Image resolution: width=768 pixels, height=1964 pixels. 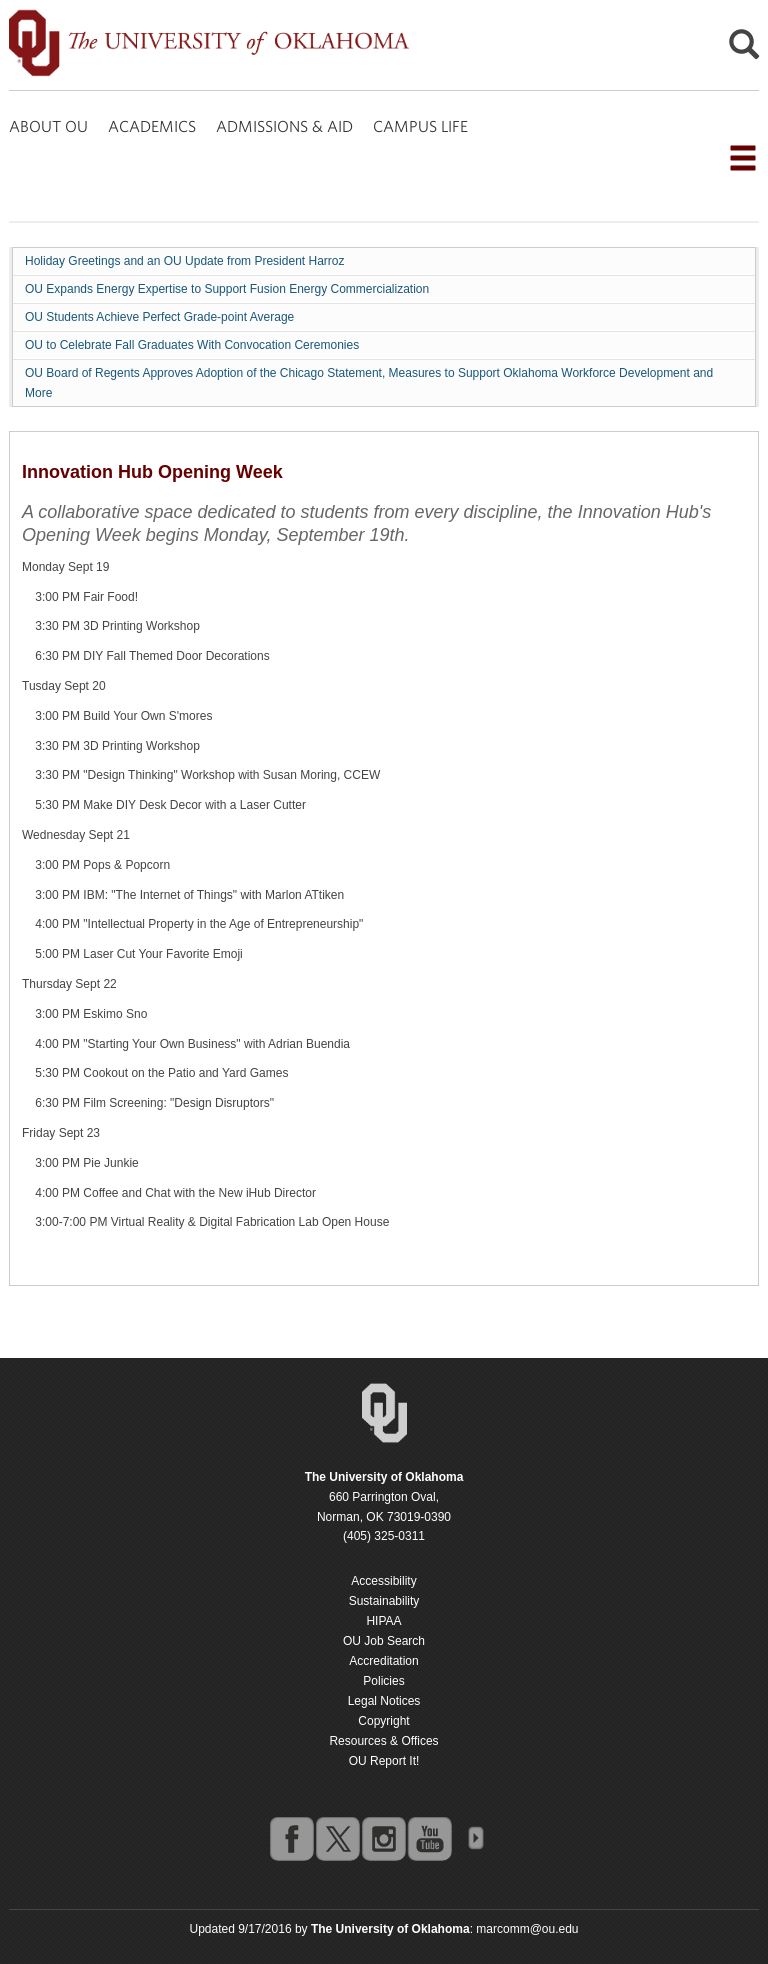 What do you see at coordinates (384, 1761) in the screenshot?
I see `OU Report It!` at bounding box center [384, 1761].